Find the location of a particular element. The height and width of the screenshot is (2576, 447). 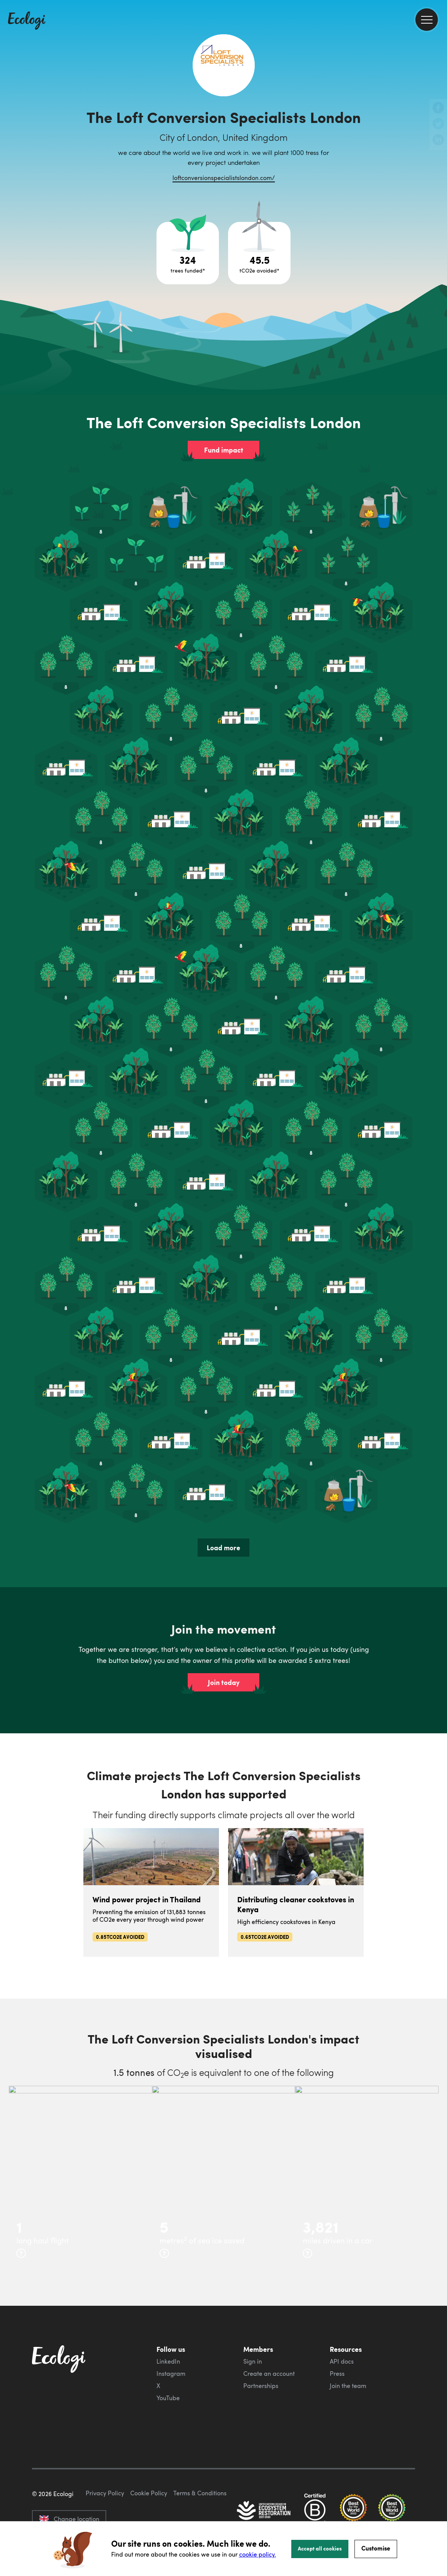

[Open carbon avoidance project breakdown] is located at coordinates (259, 253).